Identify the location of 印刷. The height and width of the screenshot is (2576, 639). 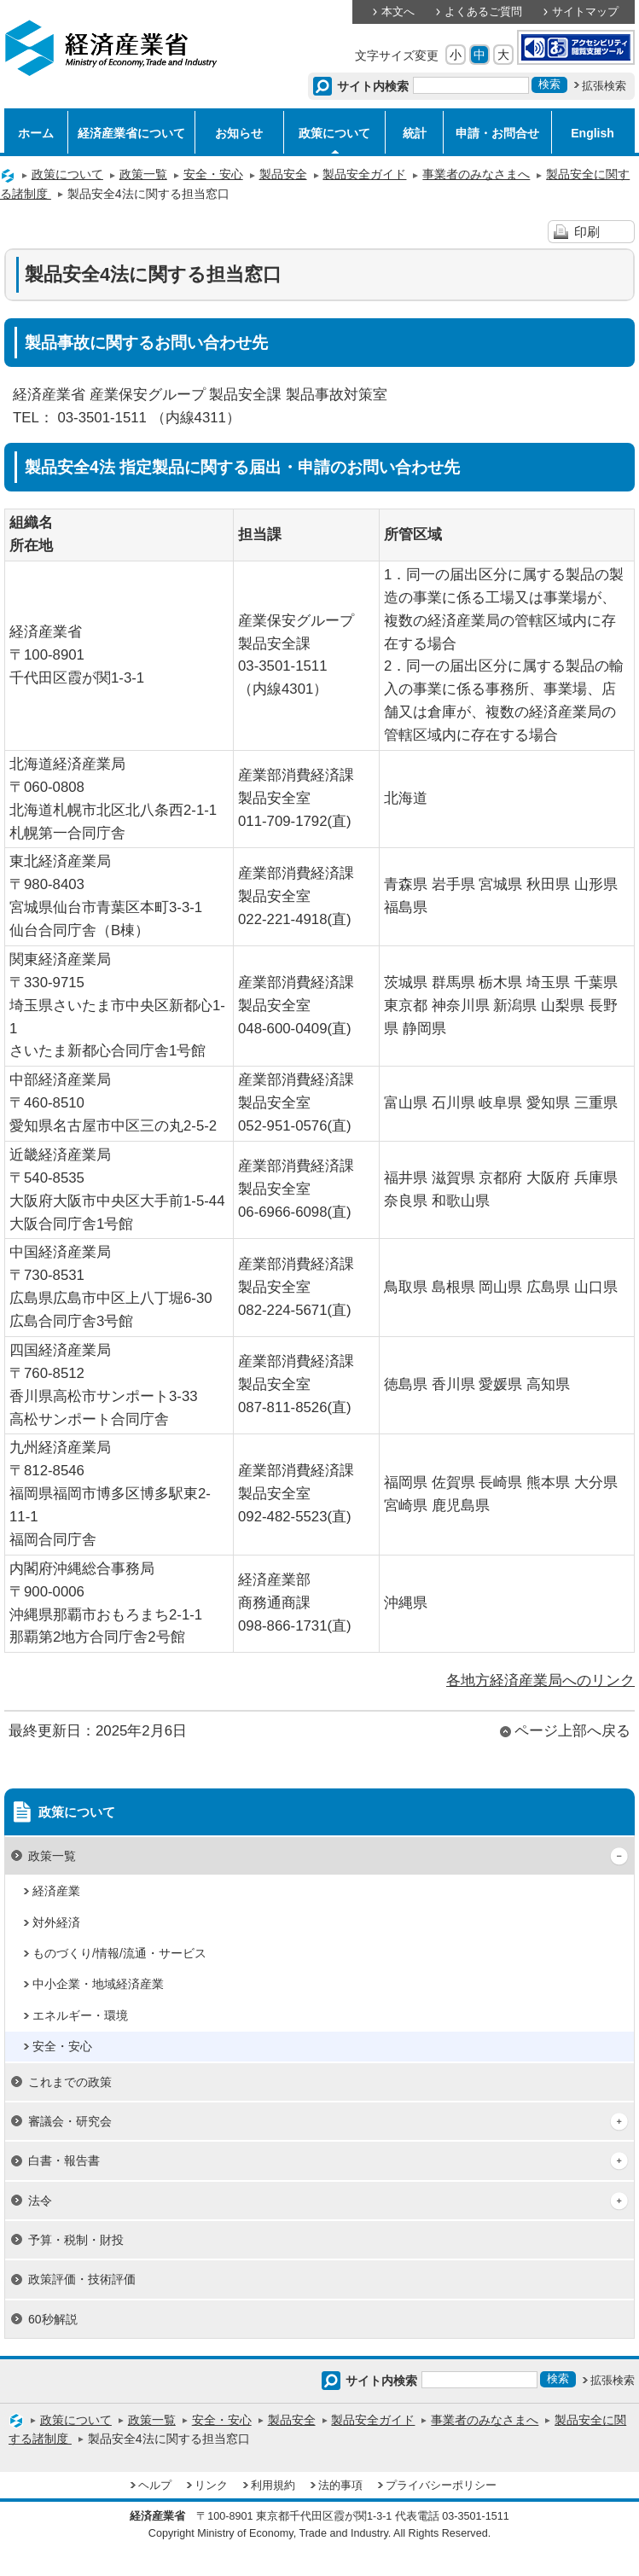
(587, 231).